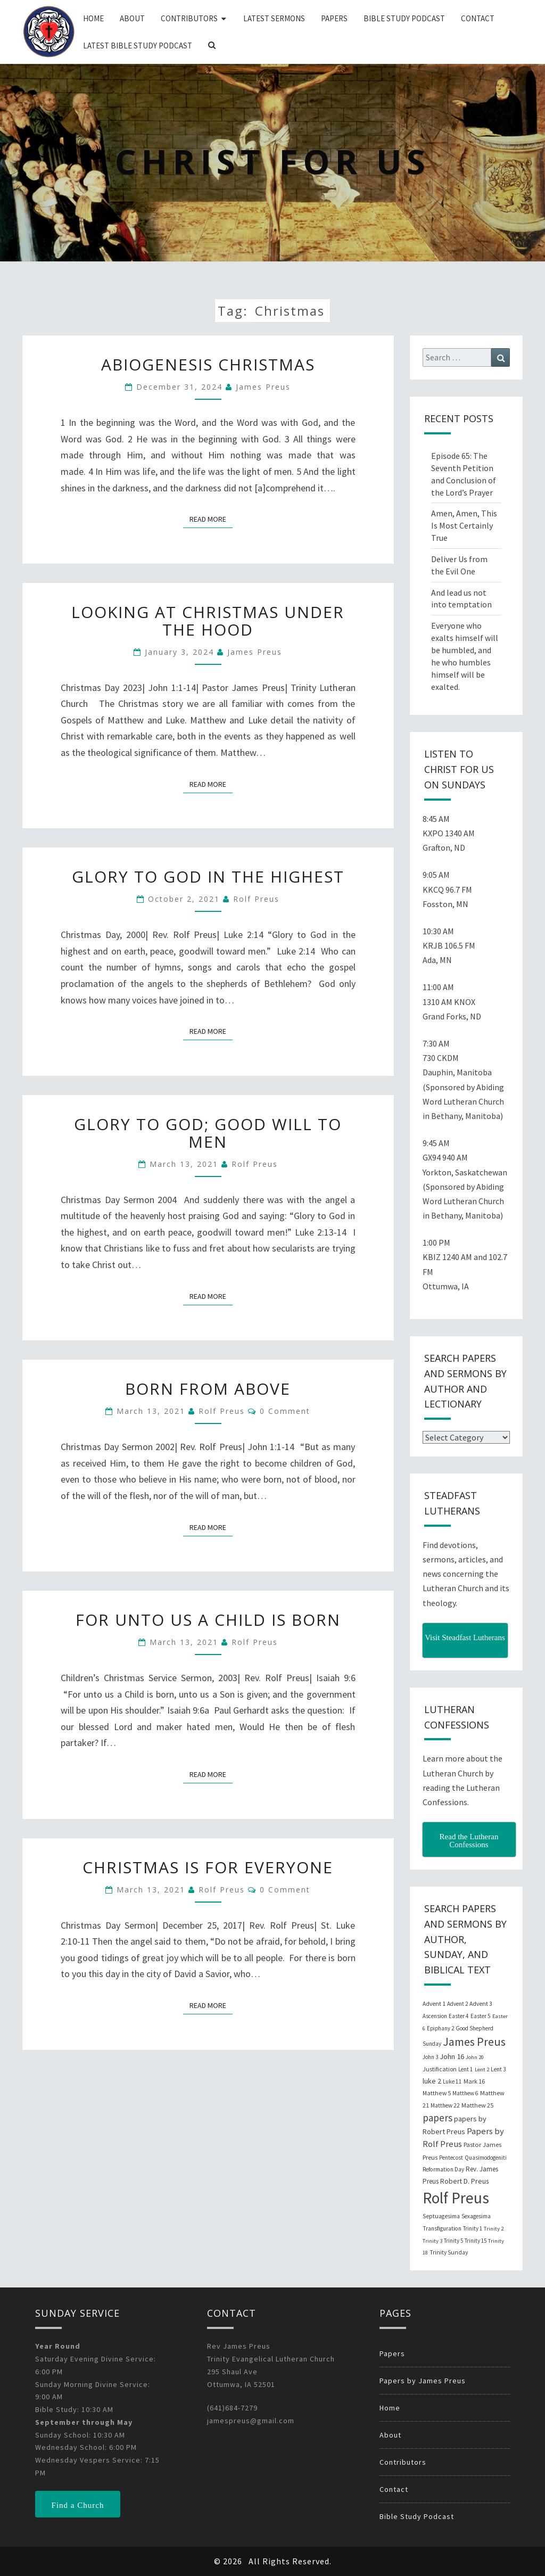 The image size is (545, 2576). Describe the element at coordinates (475, 2057) in the screenshot. I see `John 20 [John 20 (18 items)]` at that location.